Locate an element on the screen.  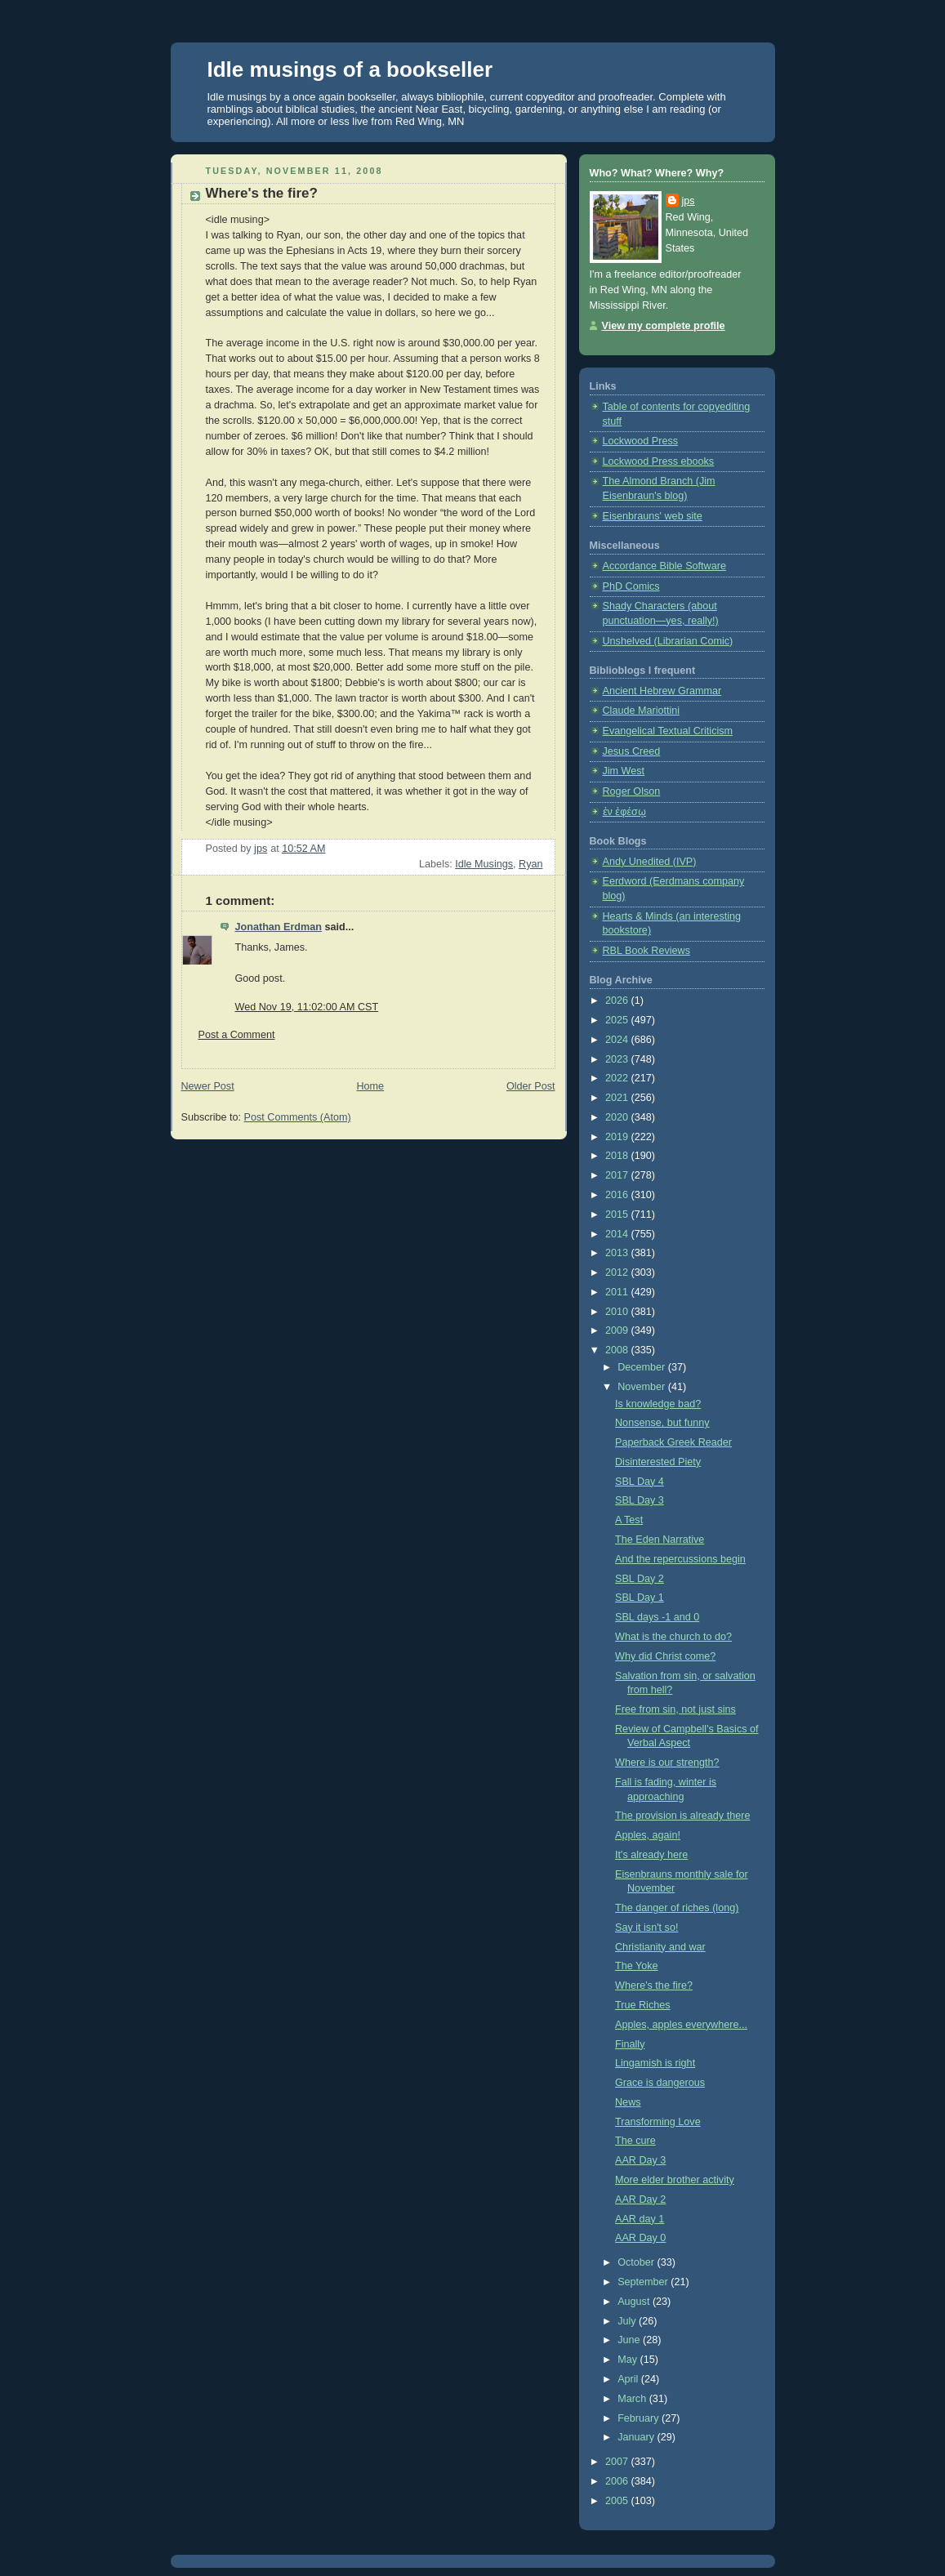
Newer Post is located at coordinates (207, 1086).